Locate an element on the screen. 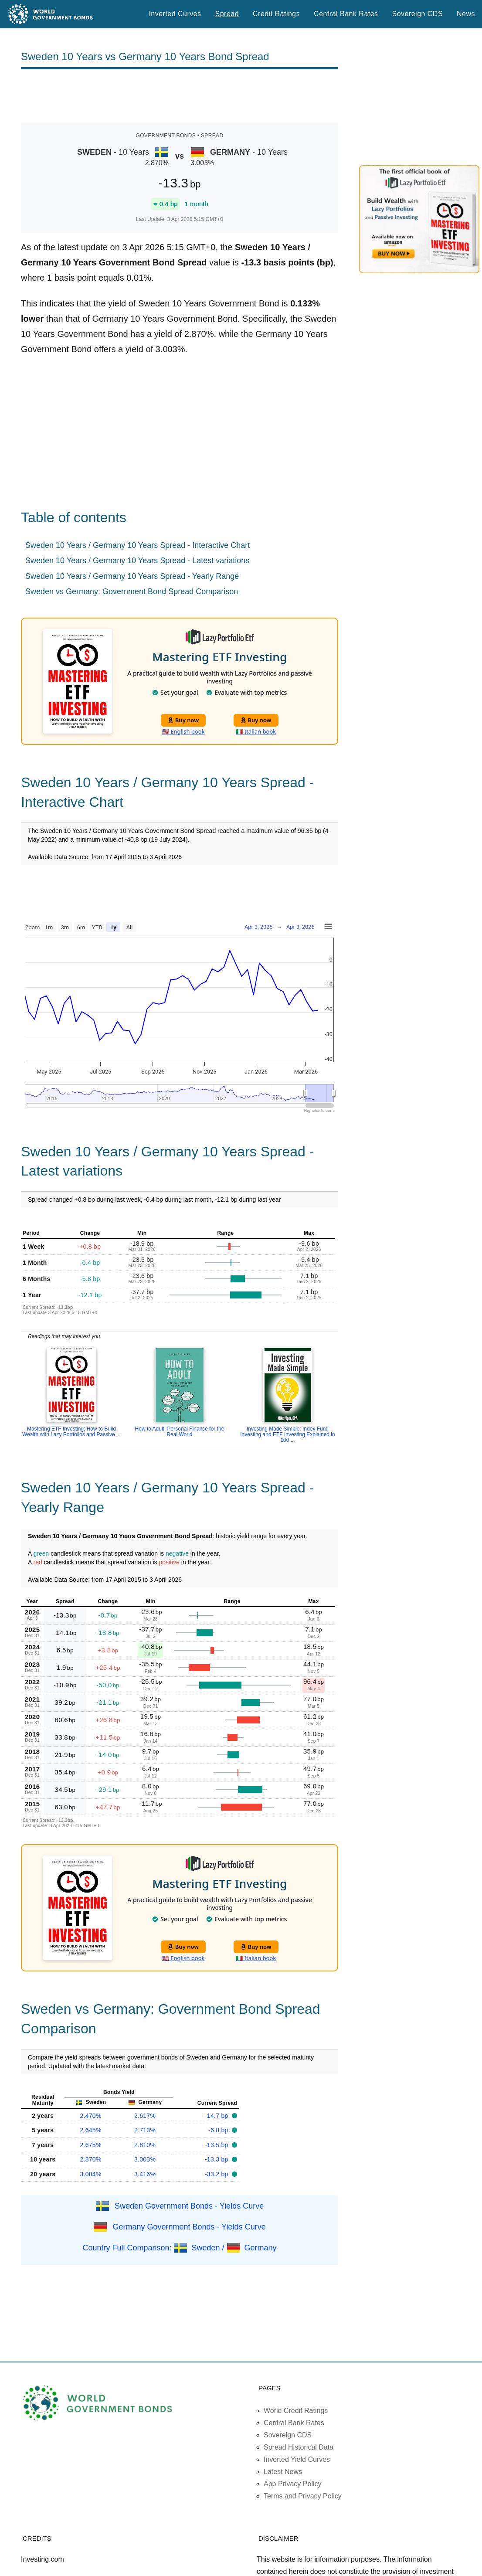  2.713% is located at coordinates (145, 2130).